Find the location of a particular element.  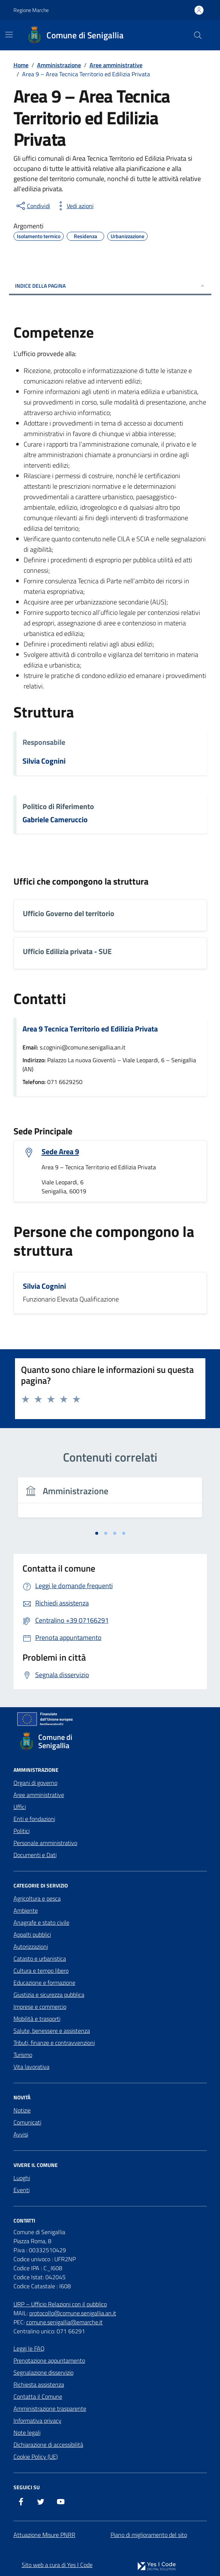

Uffici is located at coordinates (19, 1806).